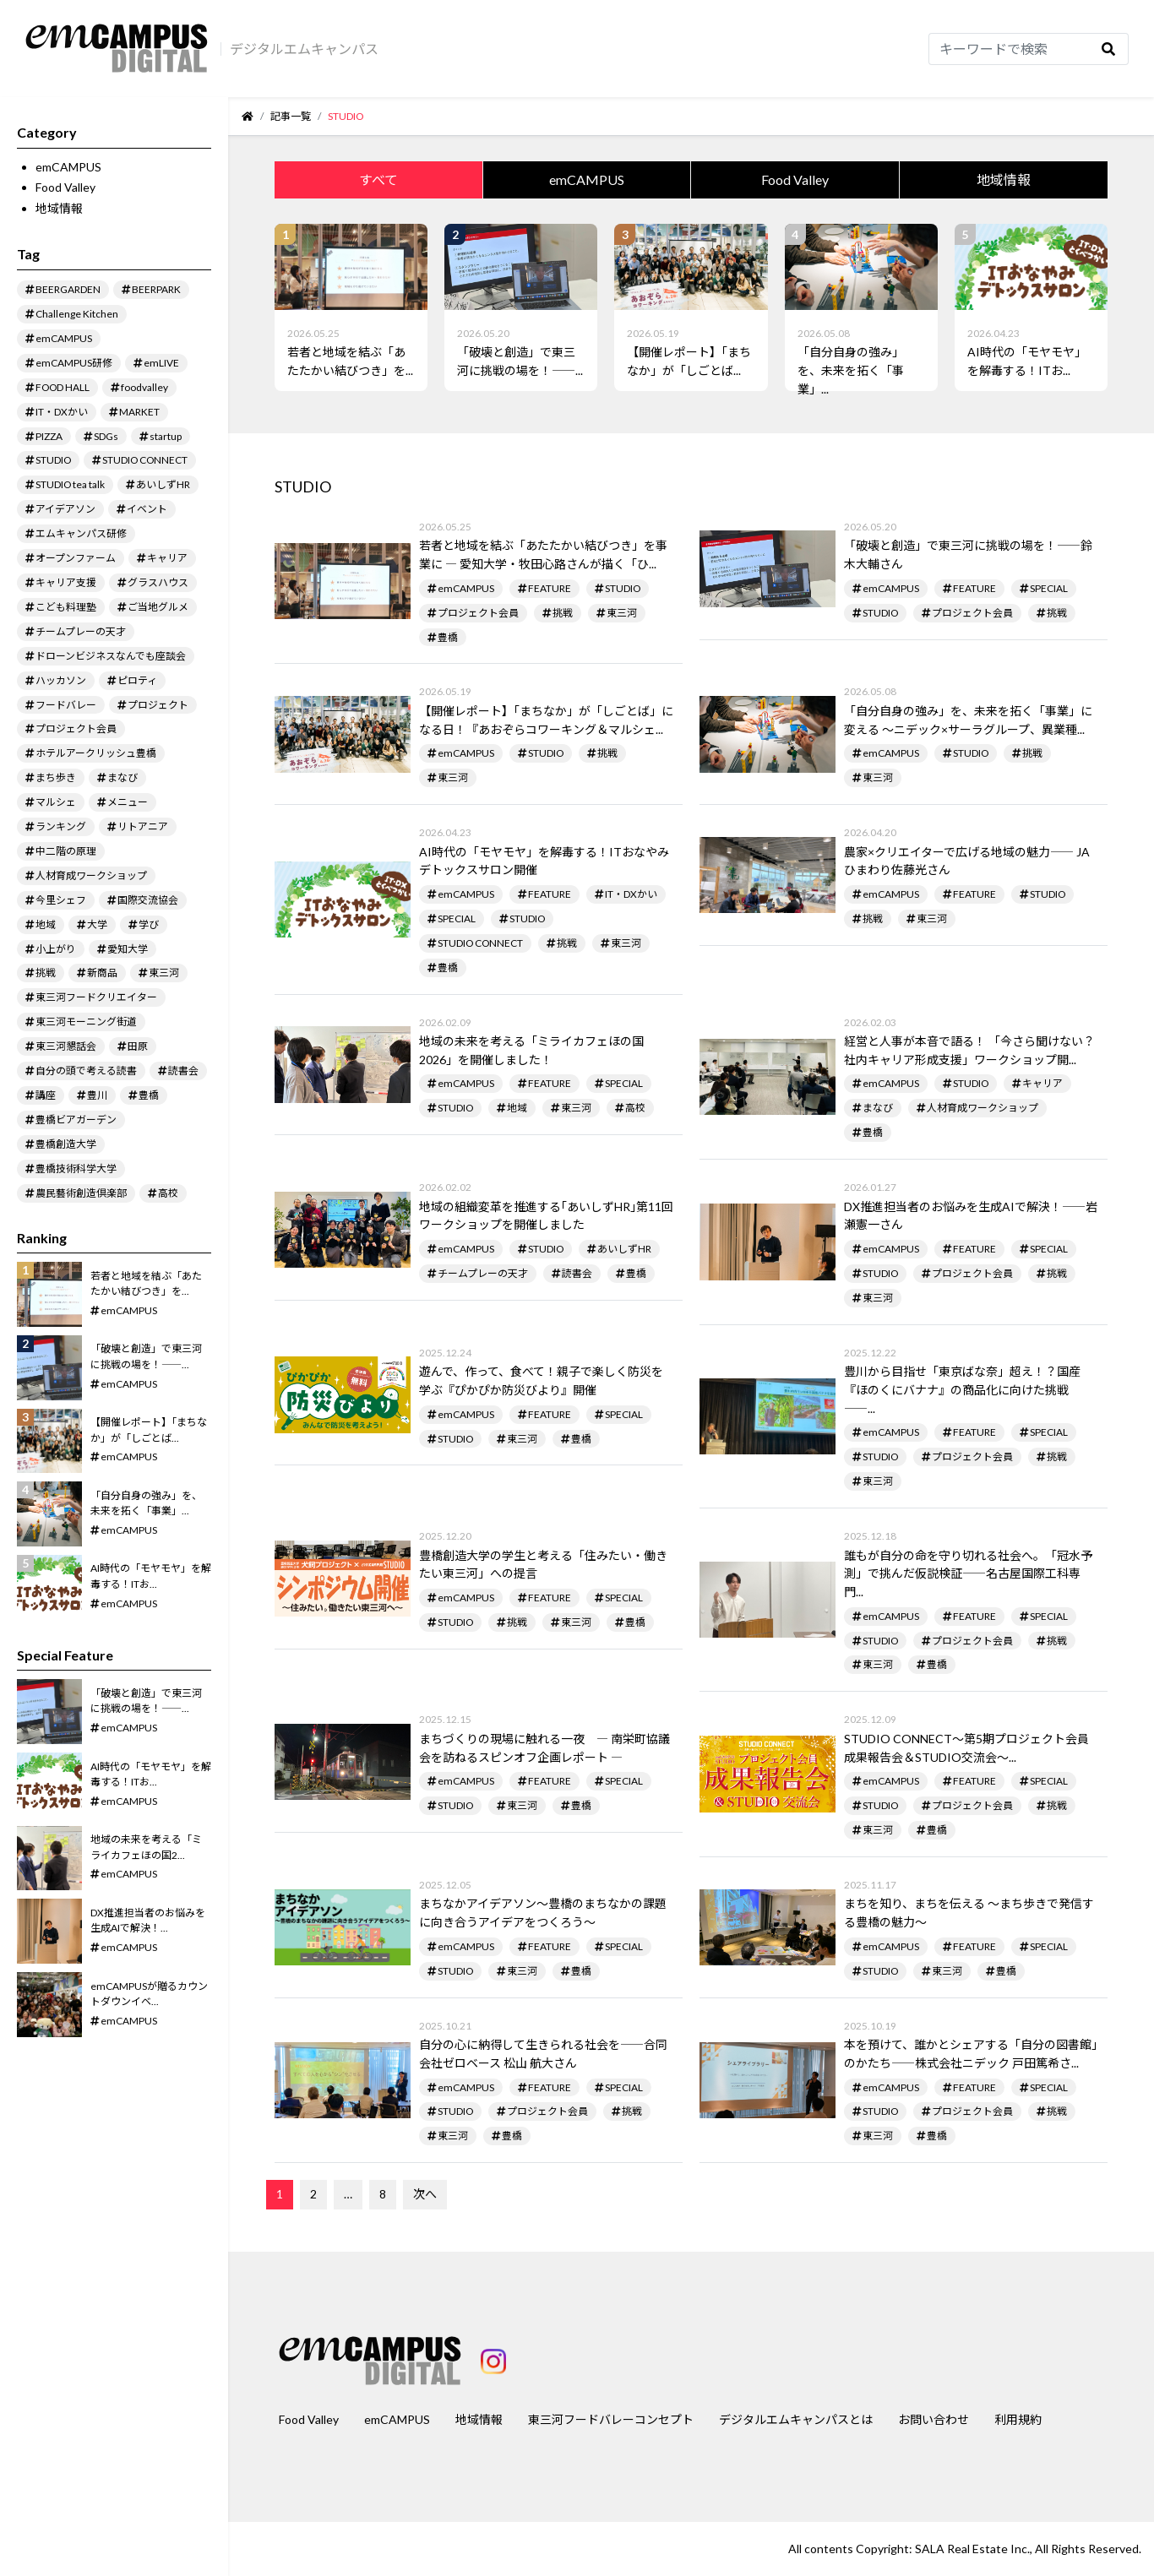 The width and height of the screenshot is (1154, 2576). I want to click on foodvalley, so click(144, 387).